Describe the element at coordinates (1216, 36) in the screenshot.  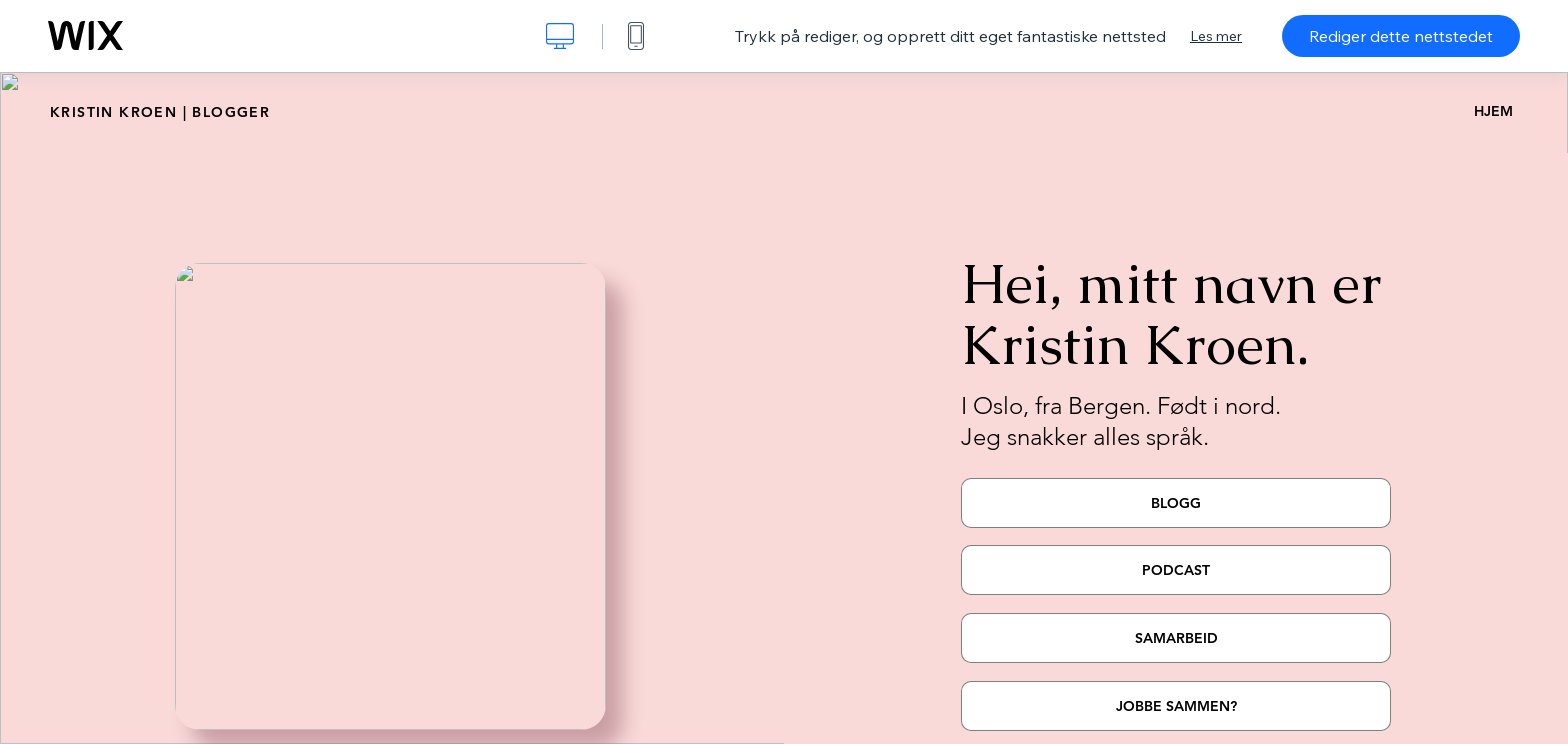
I see `Les mer [dialog]` at that location.